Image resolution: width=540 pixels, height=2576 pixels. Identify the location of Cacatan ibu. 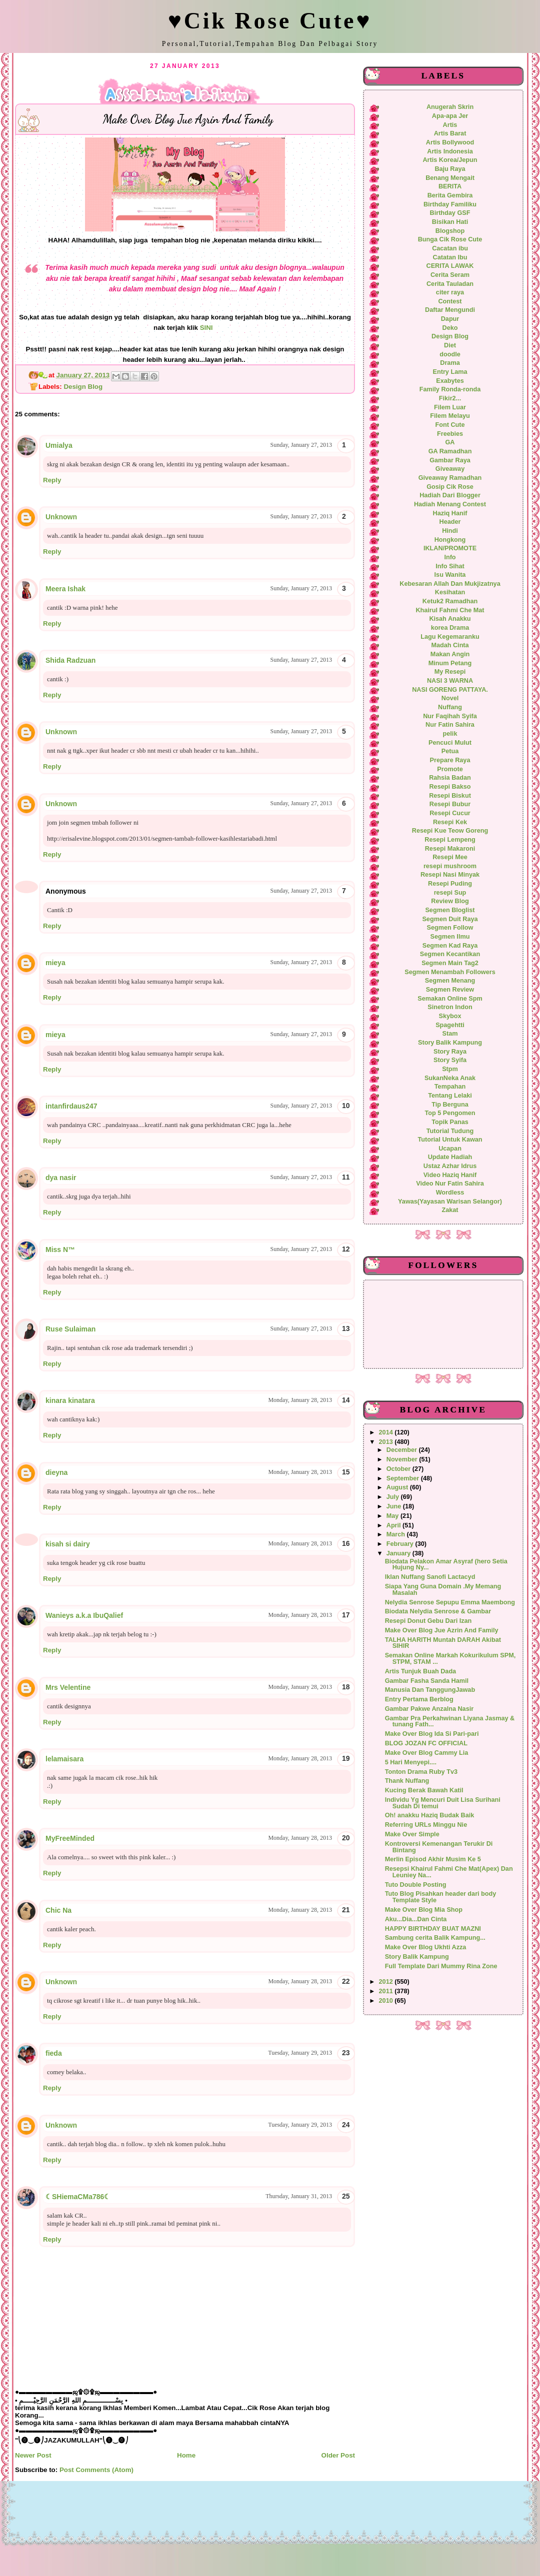
(450, 248).